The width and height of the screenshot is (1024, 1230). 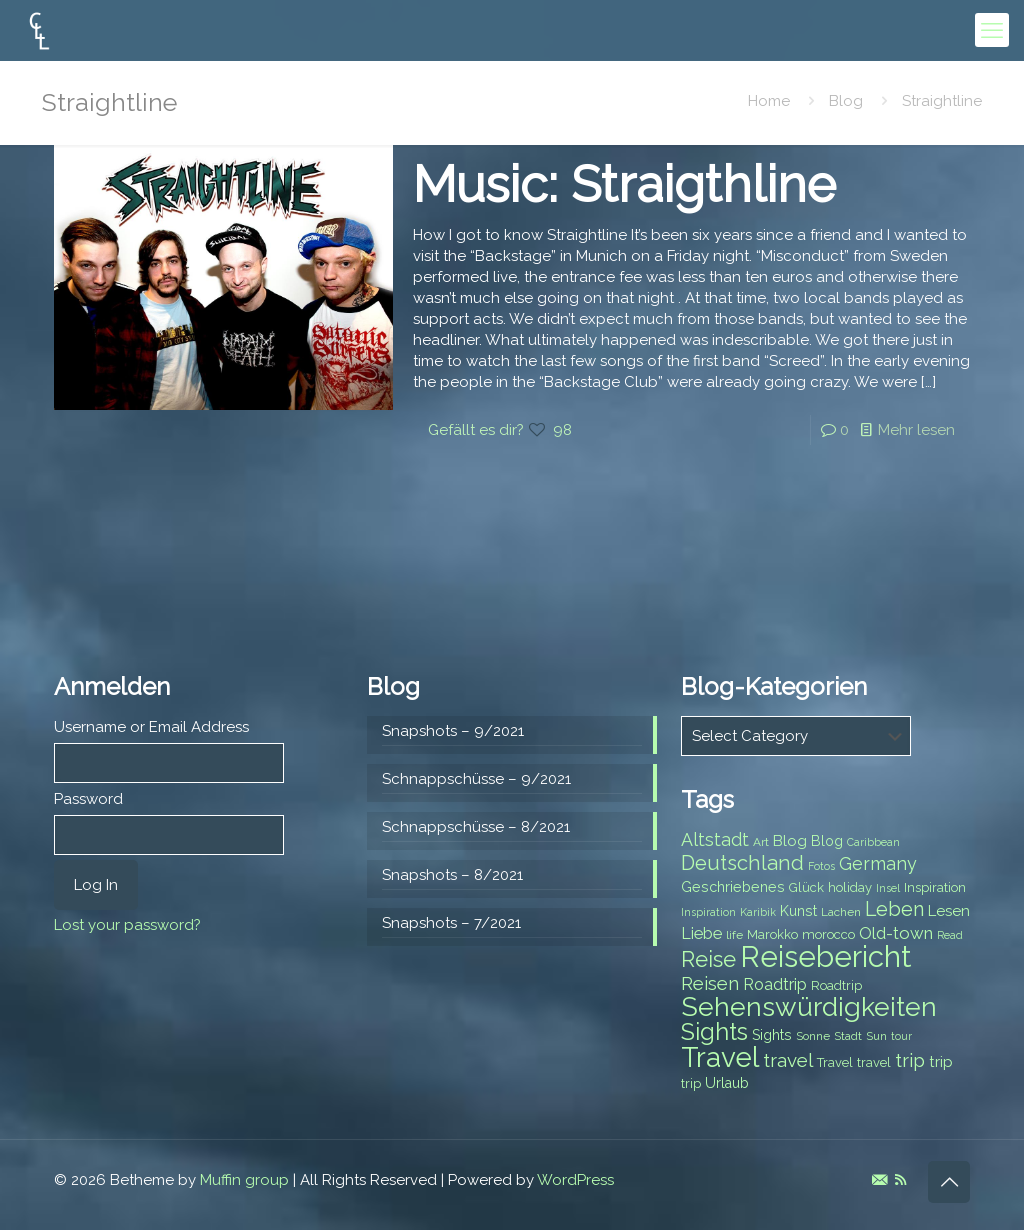 What do you see at coordinates (876, 1036) in the screenshot?
I see `Sun [Sun (7 items)]` at bounding box center [876, 1036].